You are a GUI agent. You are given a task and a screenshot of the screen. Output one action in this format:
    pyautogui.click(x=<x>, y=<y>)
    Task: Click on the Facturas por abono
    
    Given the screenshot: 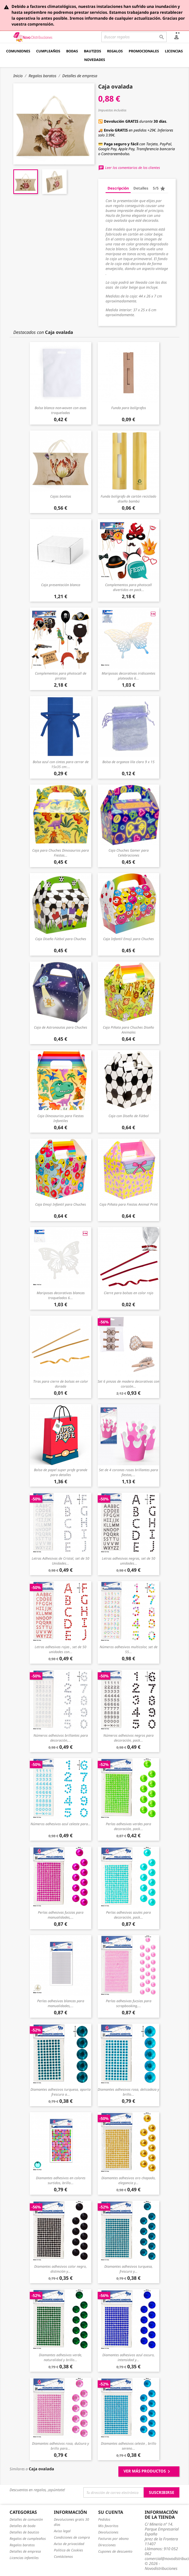 What is the action you would take?
    pyautogui.click(x=113, y=2538)
    